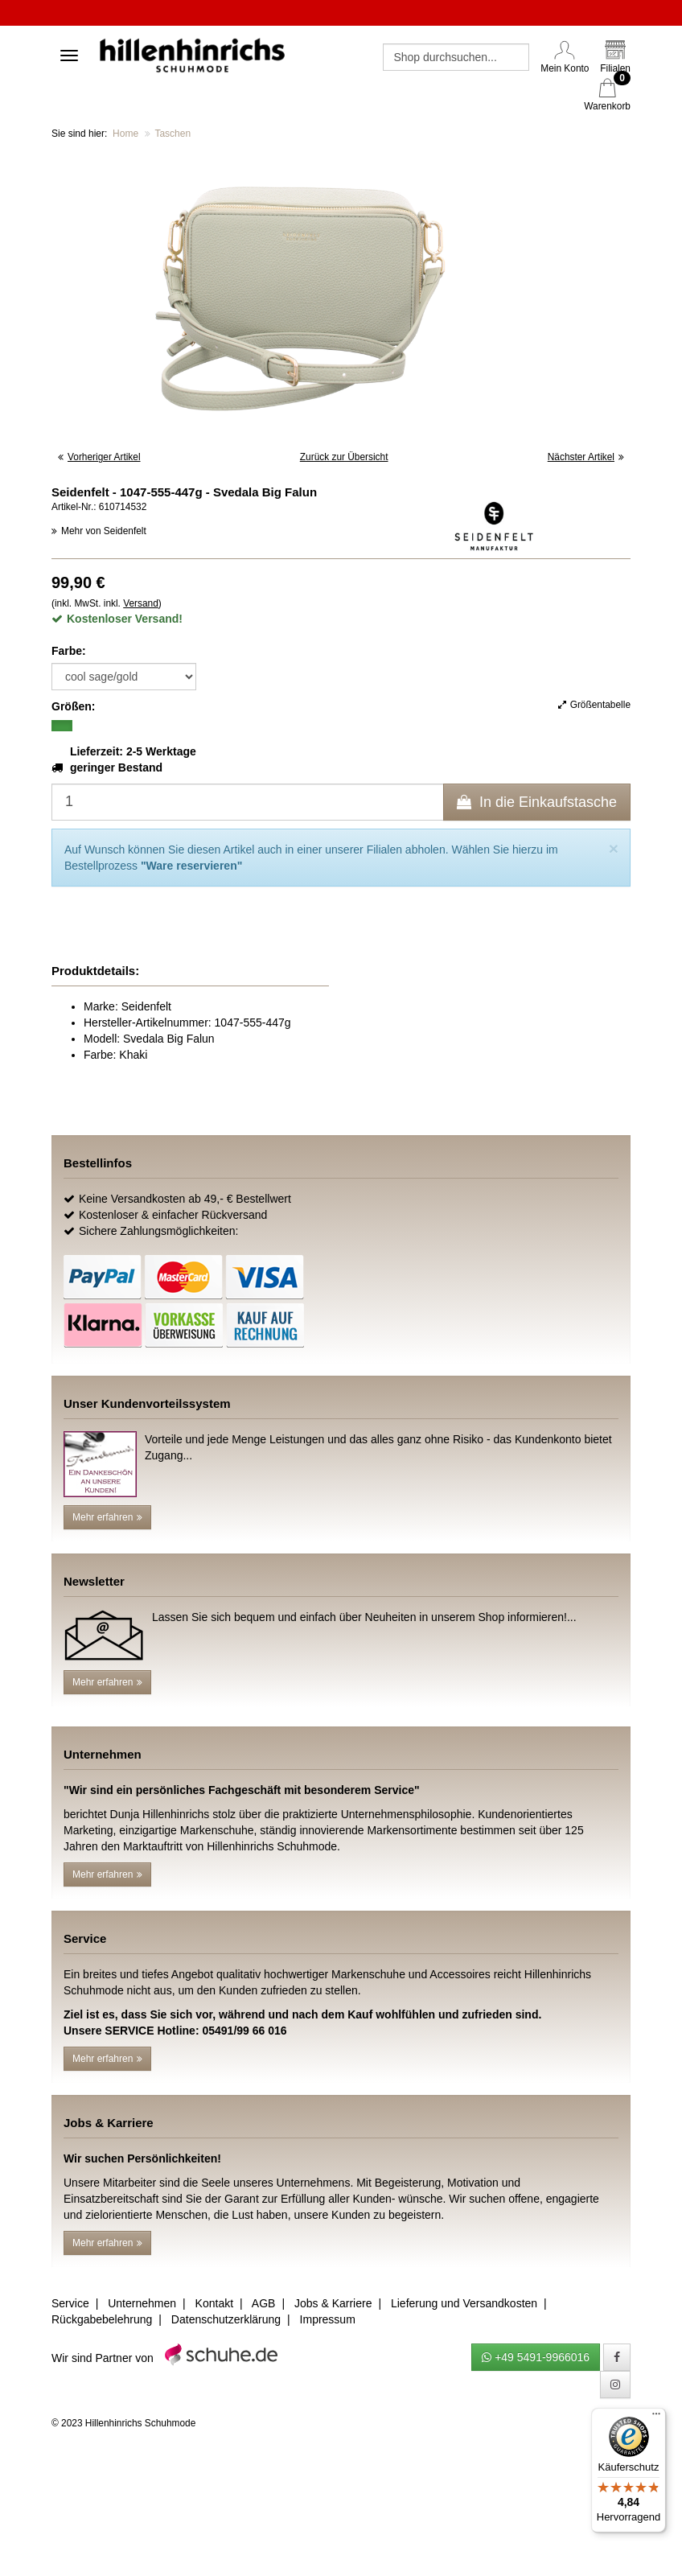 The height and width of the screenshot is (2576, 682). I want to click on Vorheriger Artikel, so click(99, 457).